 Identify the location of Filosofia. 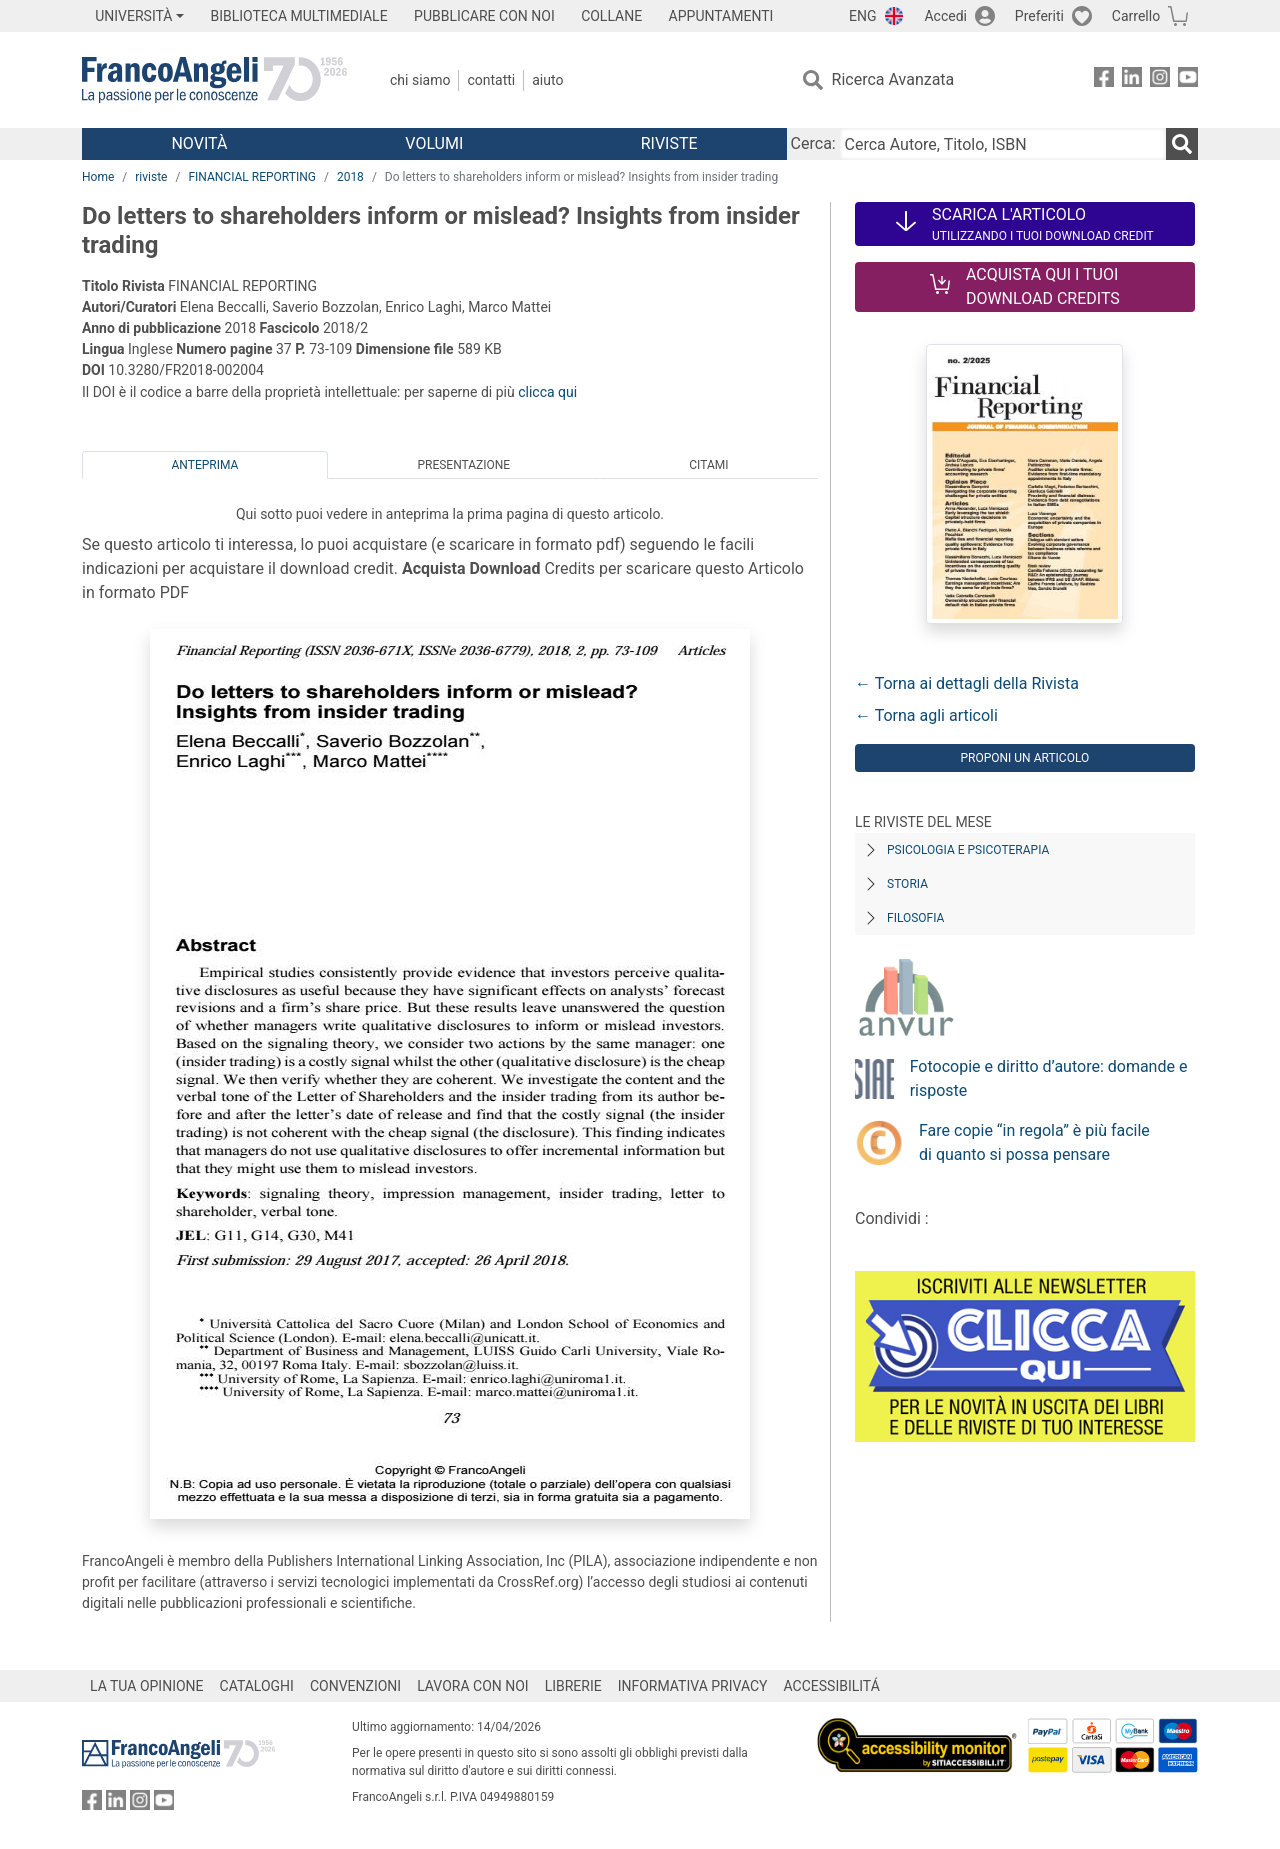
(915, 918).